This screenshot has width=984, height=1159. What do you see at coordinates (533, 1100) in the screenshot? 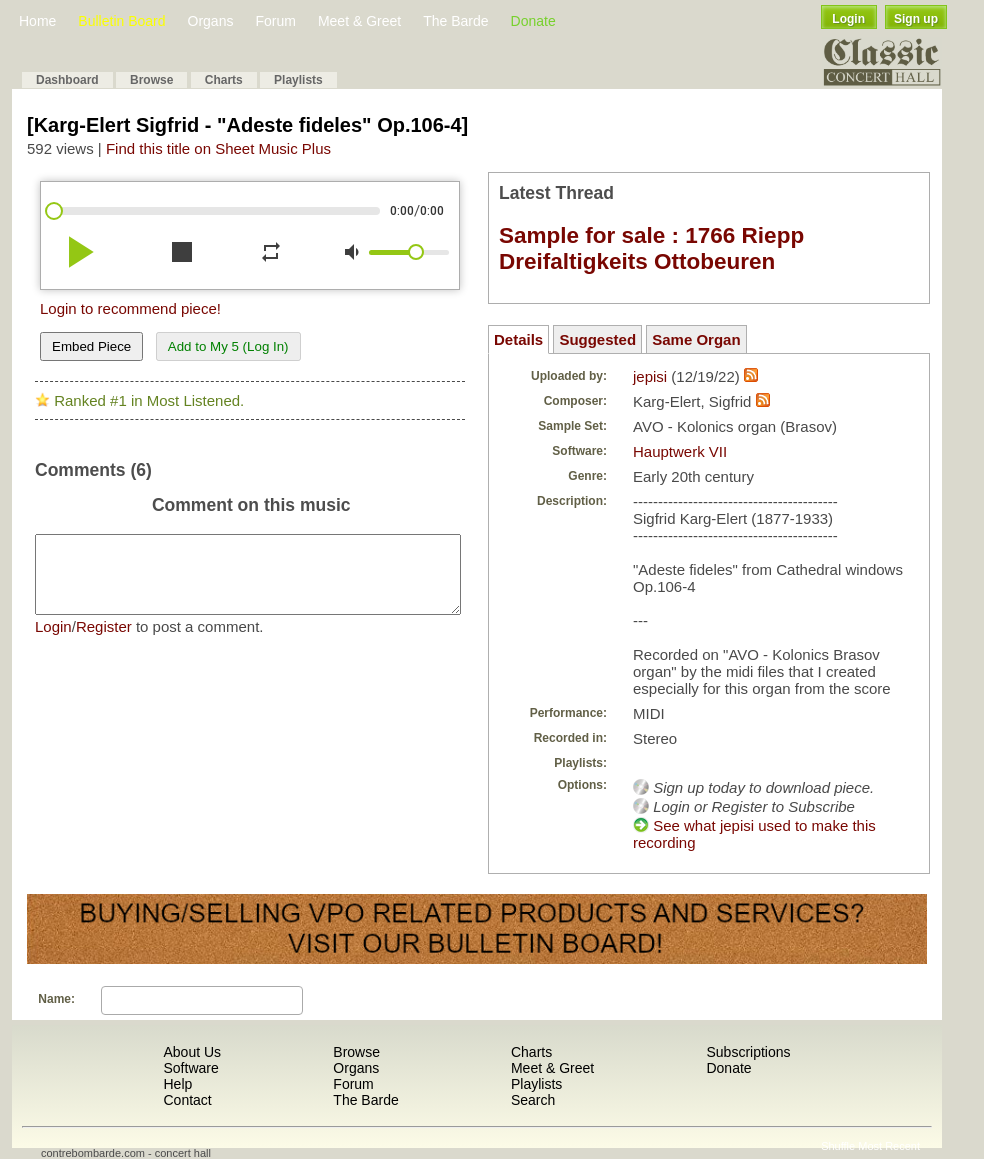
I see `Search` at bounding box center [533, 1100].